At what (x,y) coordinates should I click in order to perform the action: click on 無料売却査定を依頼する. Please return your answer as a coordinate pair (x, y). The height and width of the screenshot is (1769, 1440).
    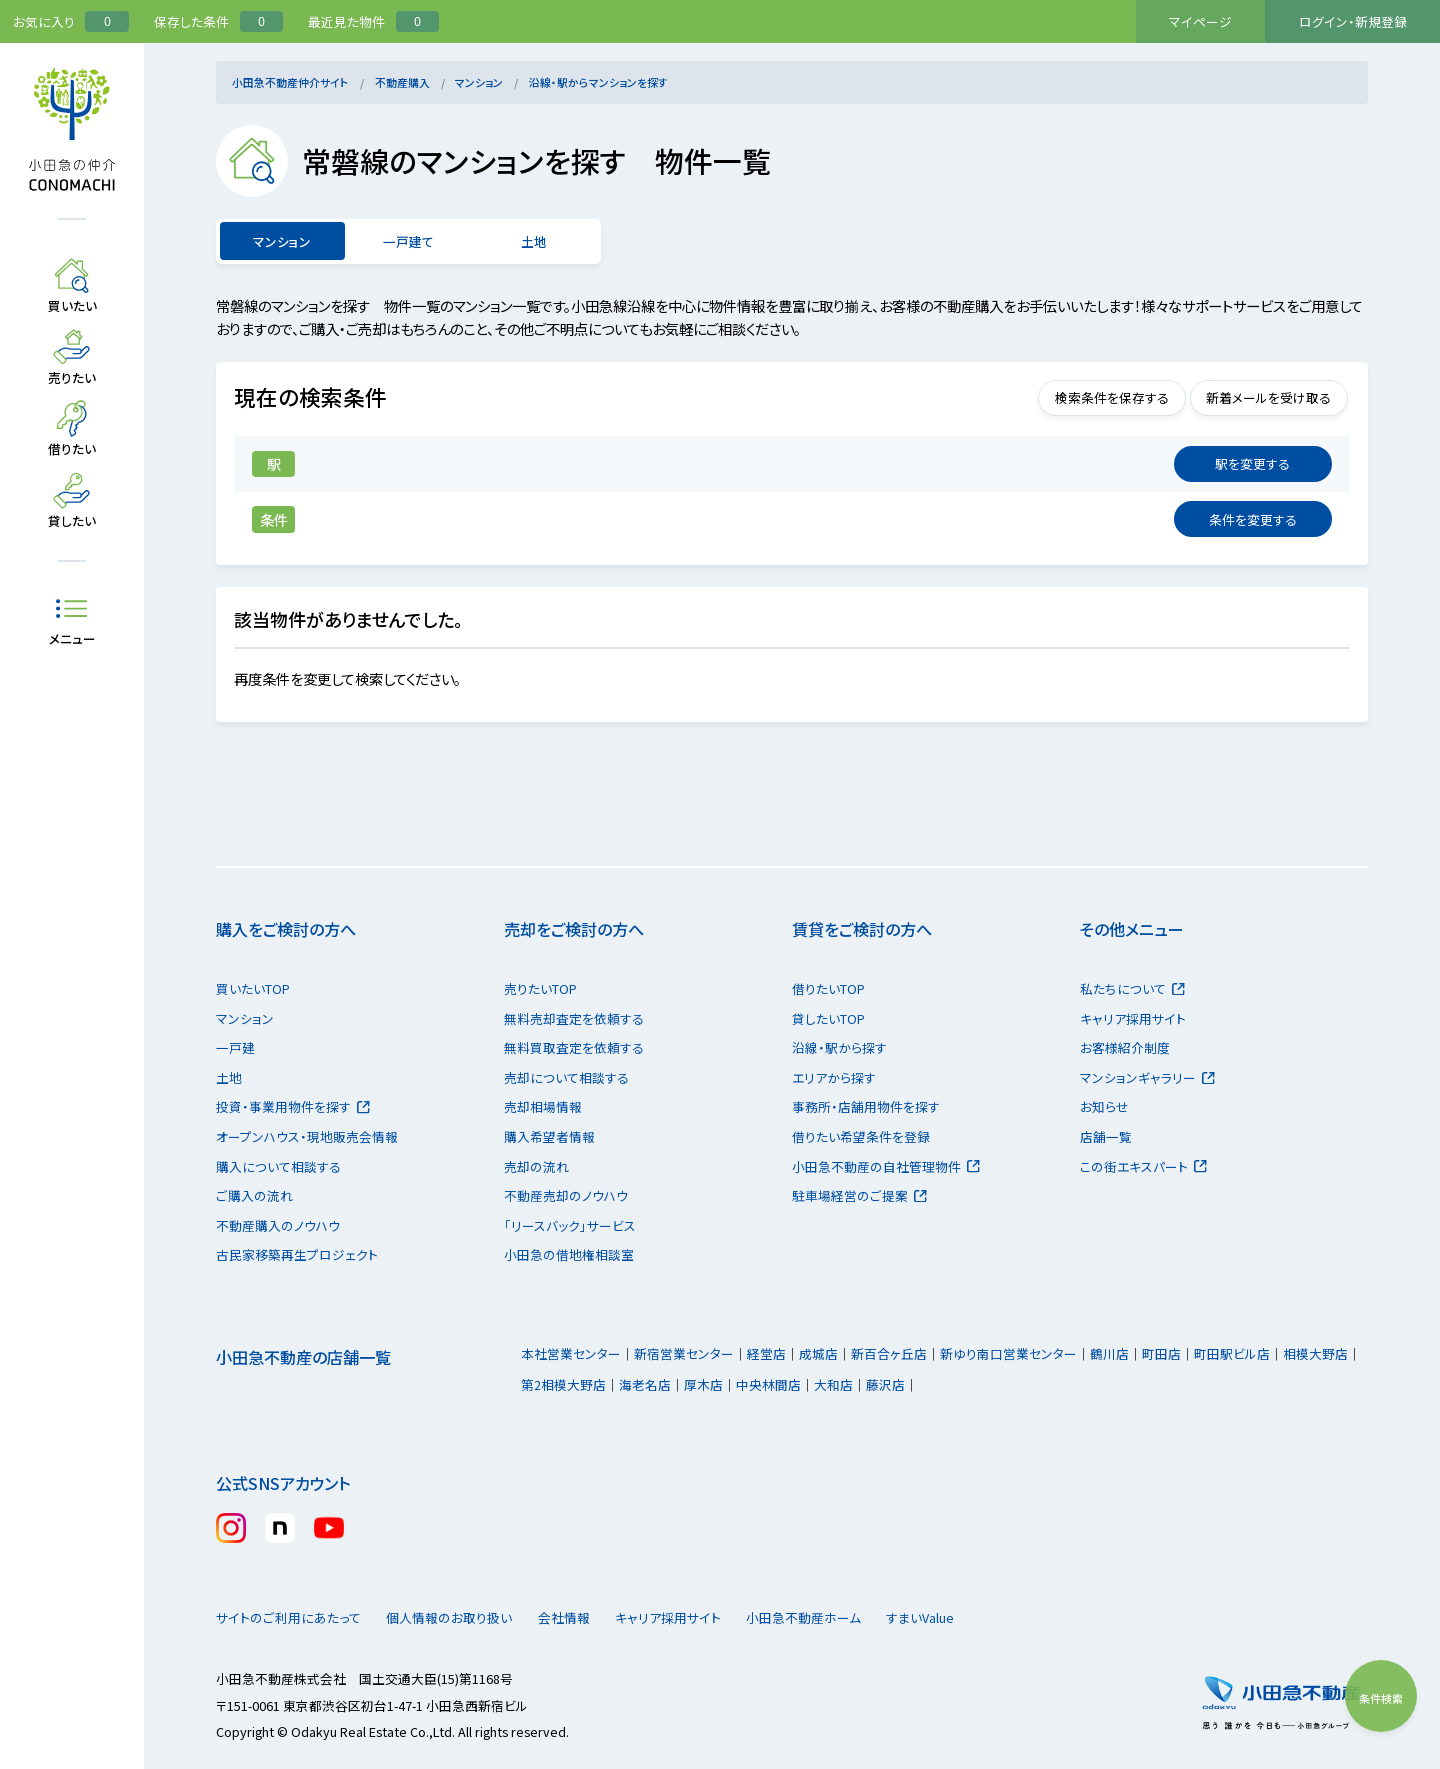
    Looking at the image, I should click on (574, 1018).